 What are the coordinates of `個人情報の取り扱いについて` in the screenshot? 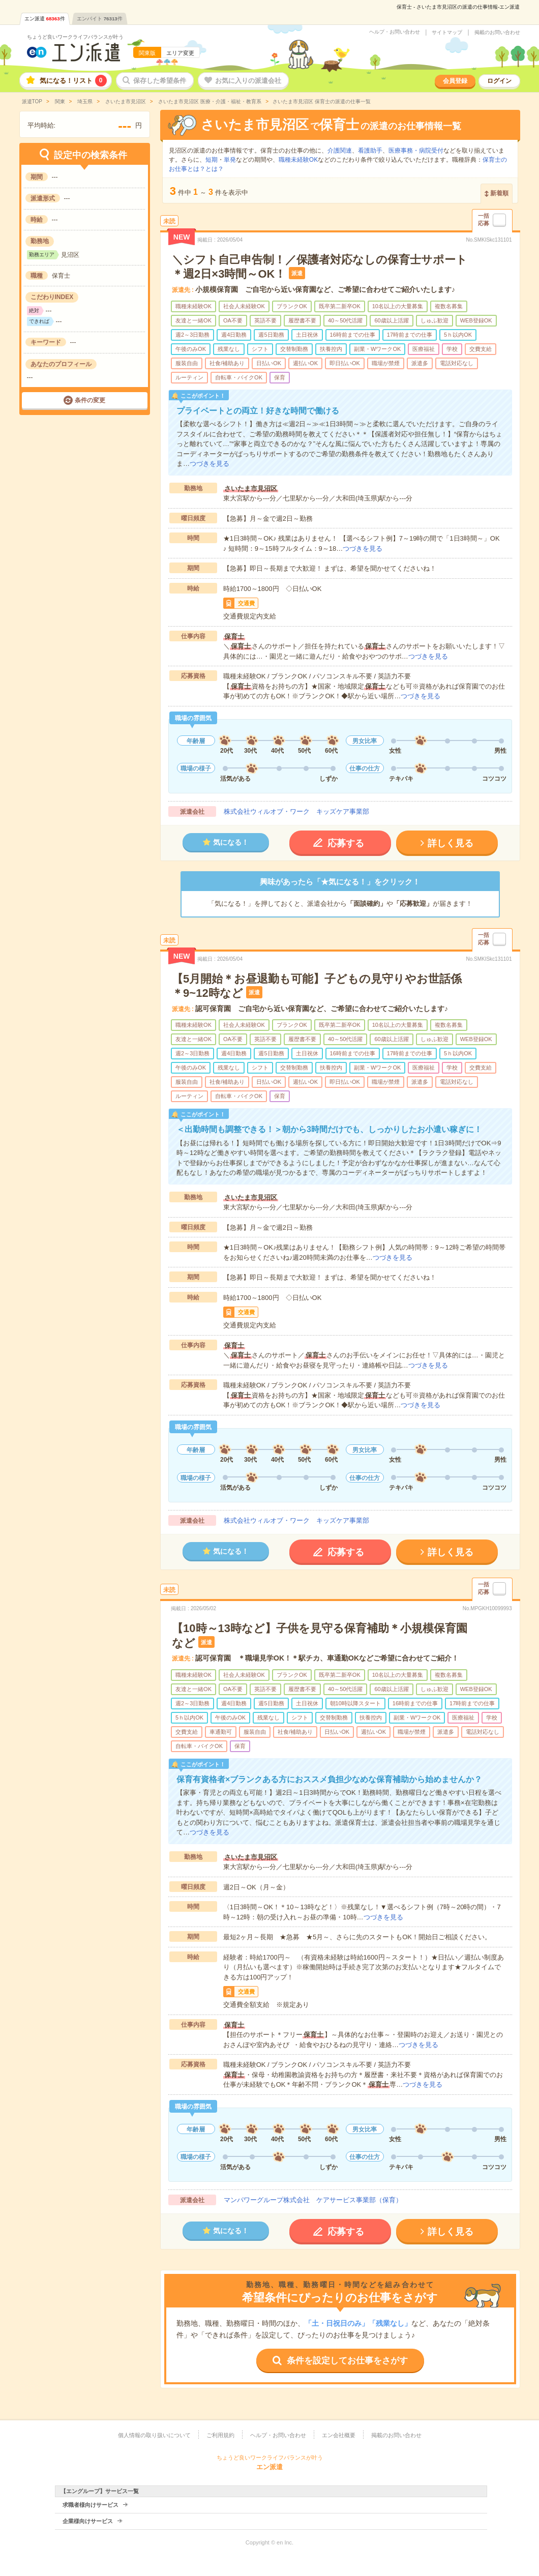 It's located at (154, 2435).